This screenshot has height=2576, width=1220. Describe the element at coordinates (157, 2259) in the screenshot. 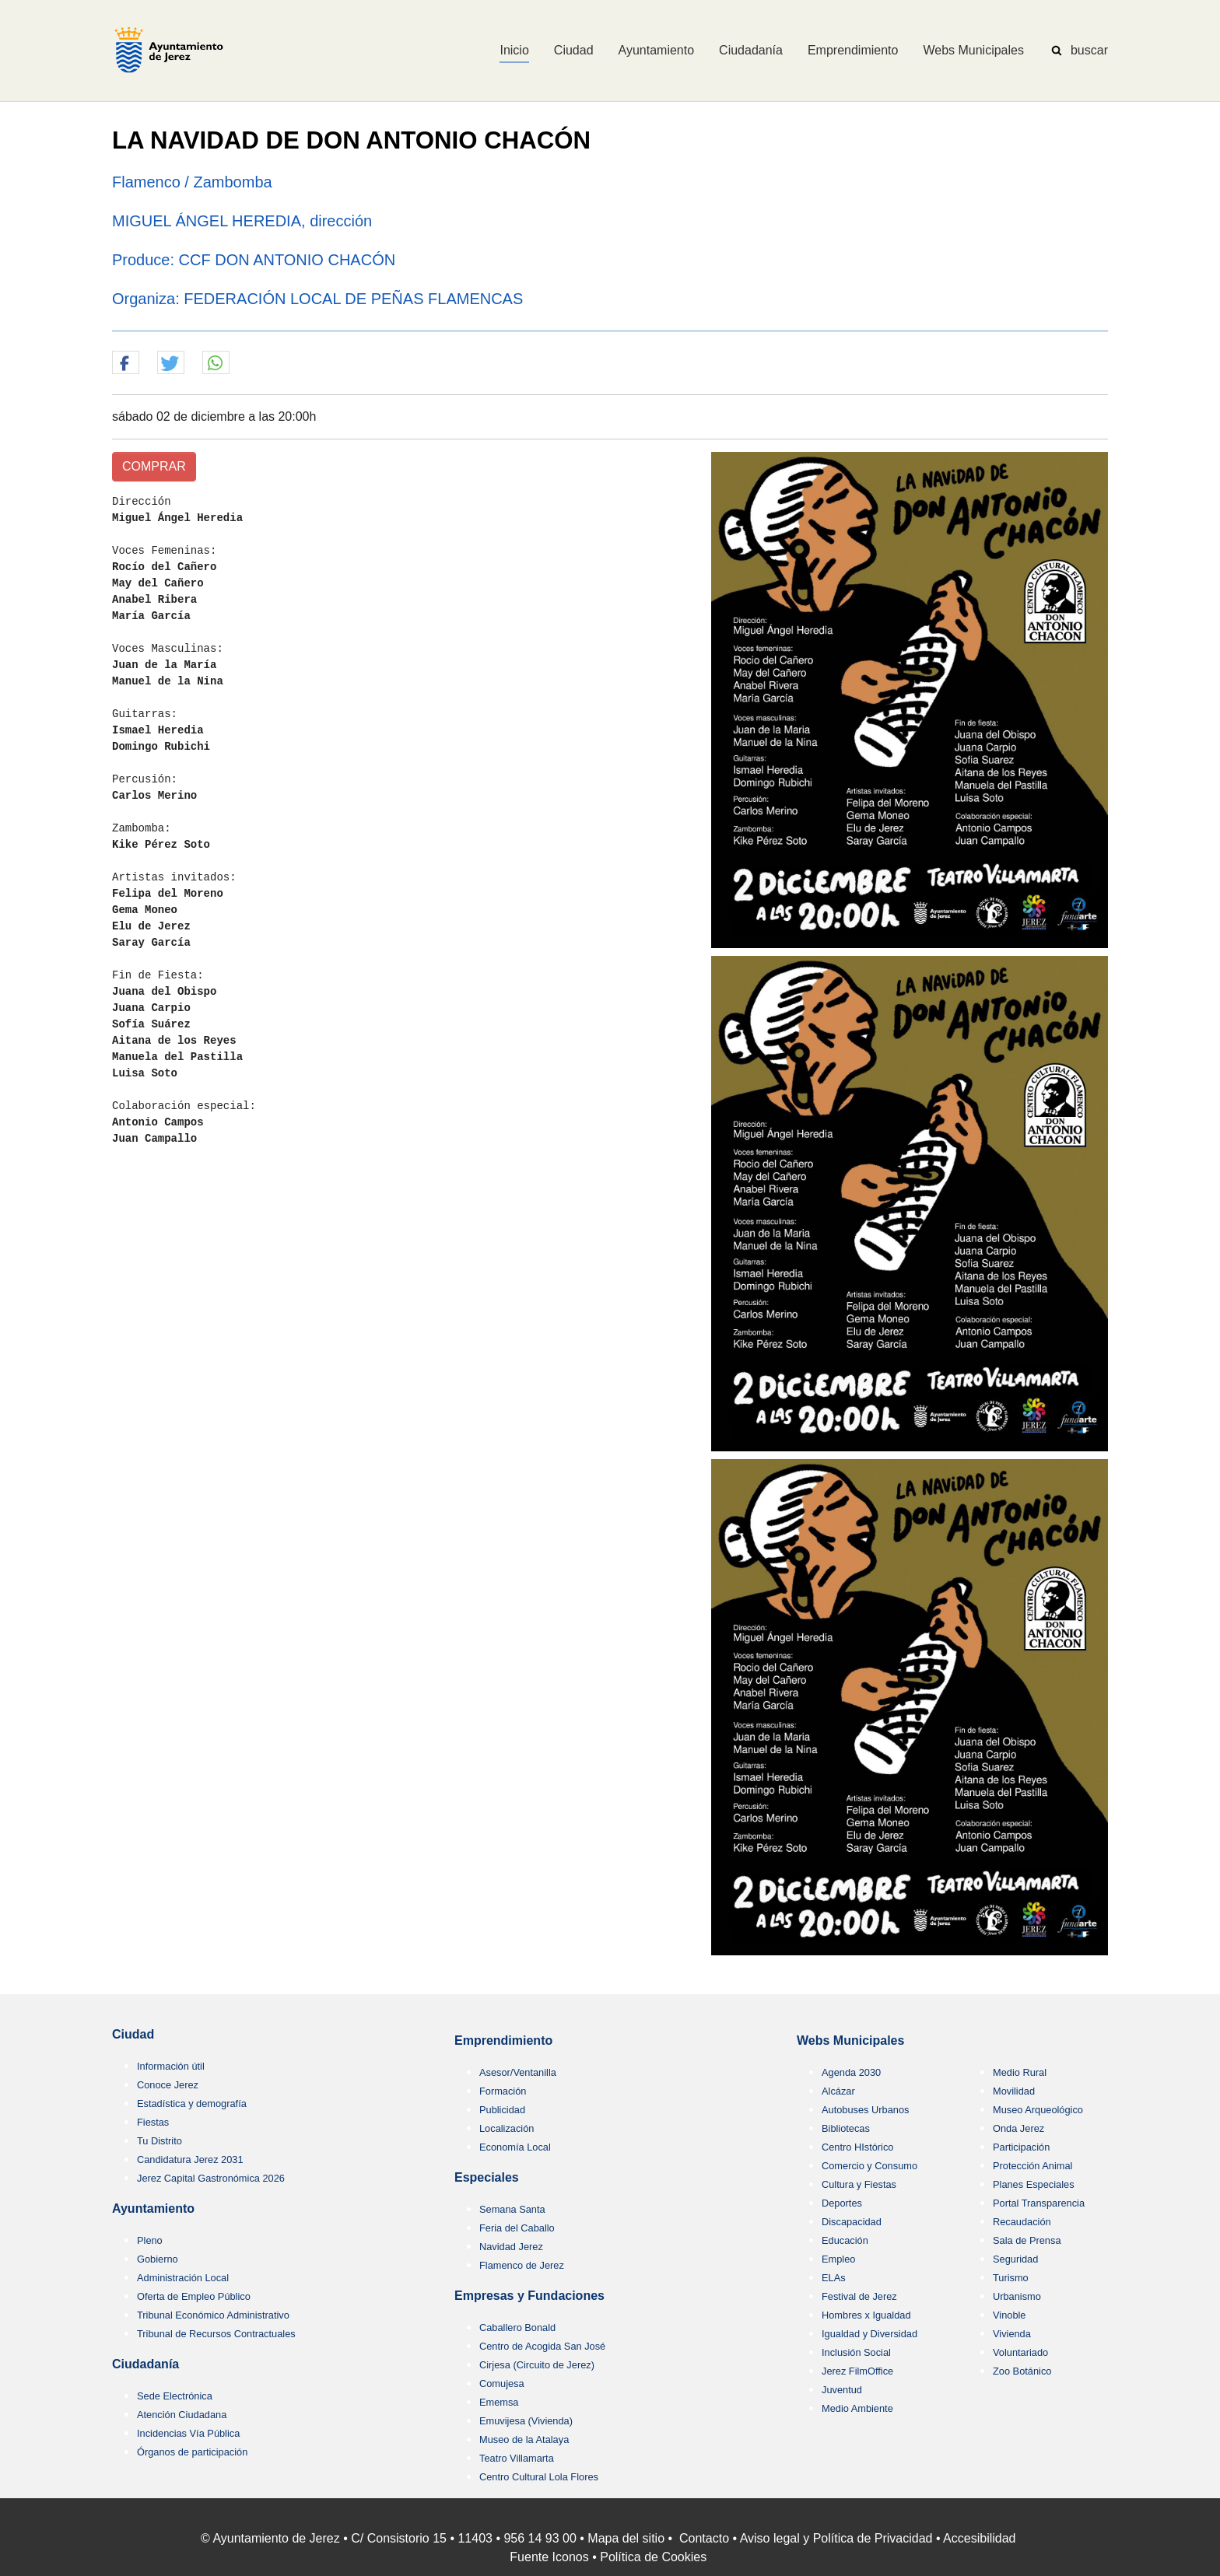

I see `Gobierno` at that location.